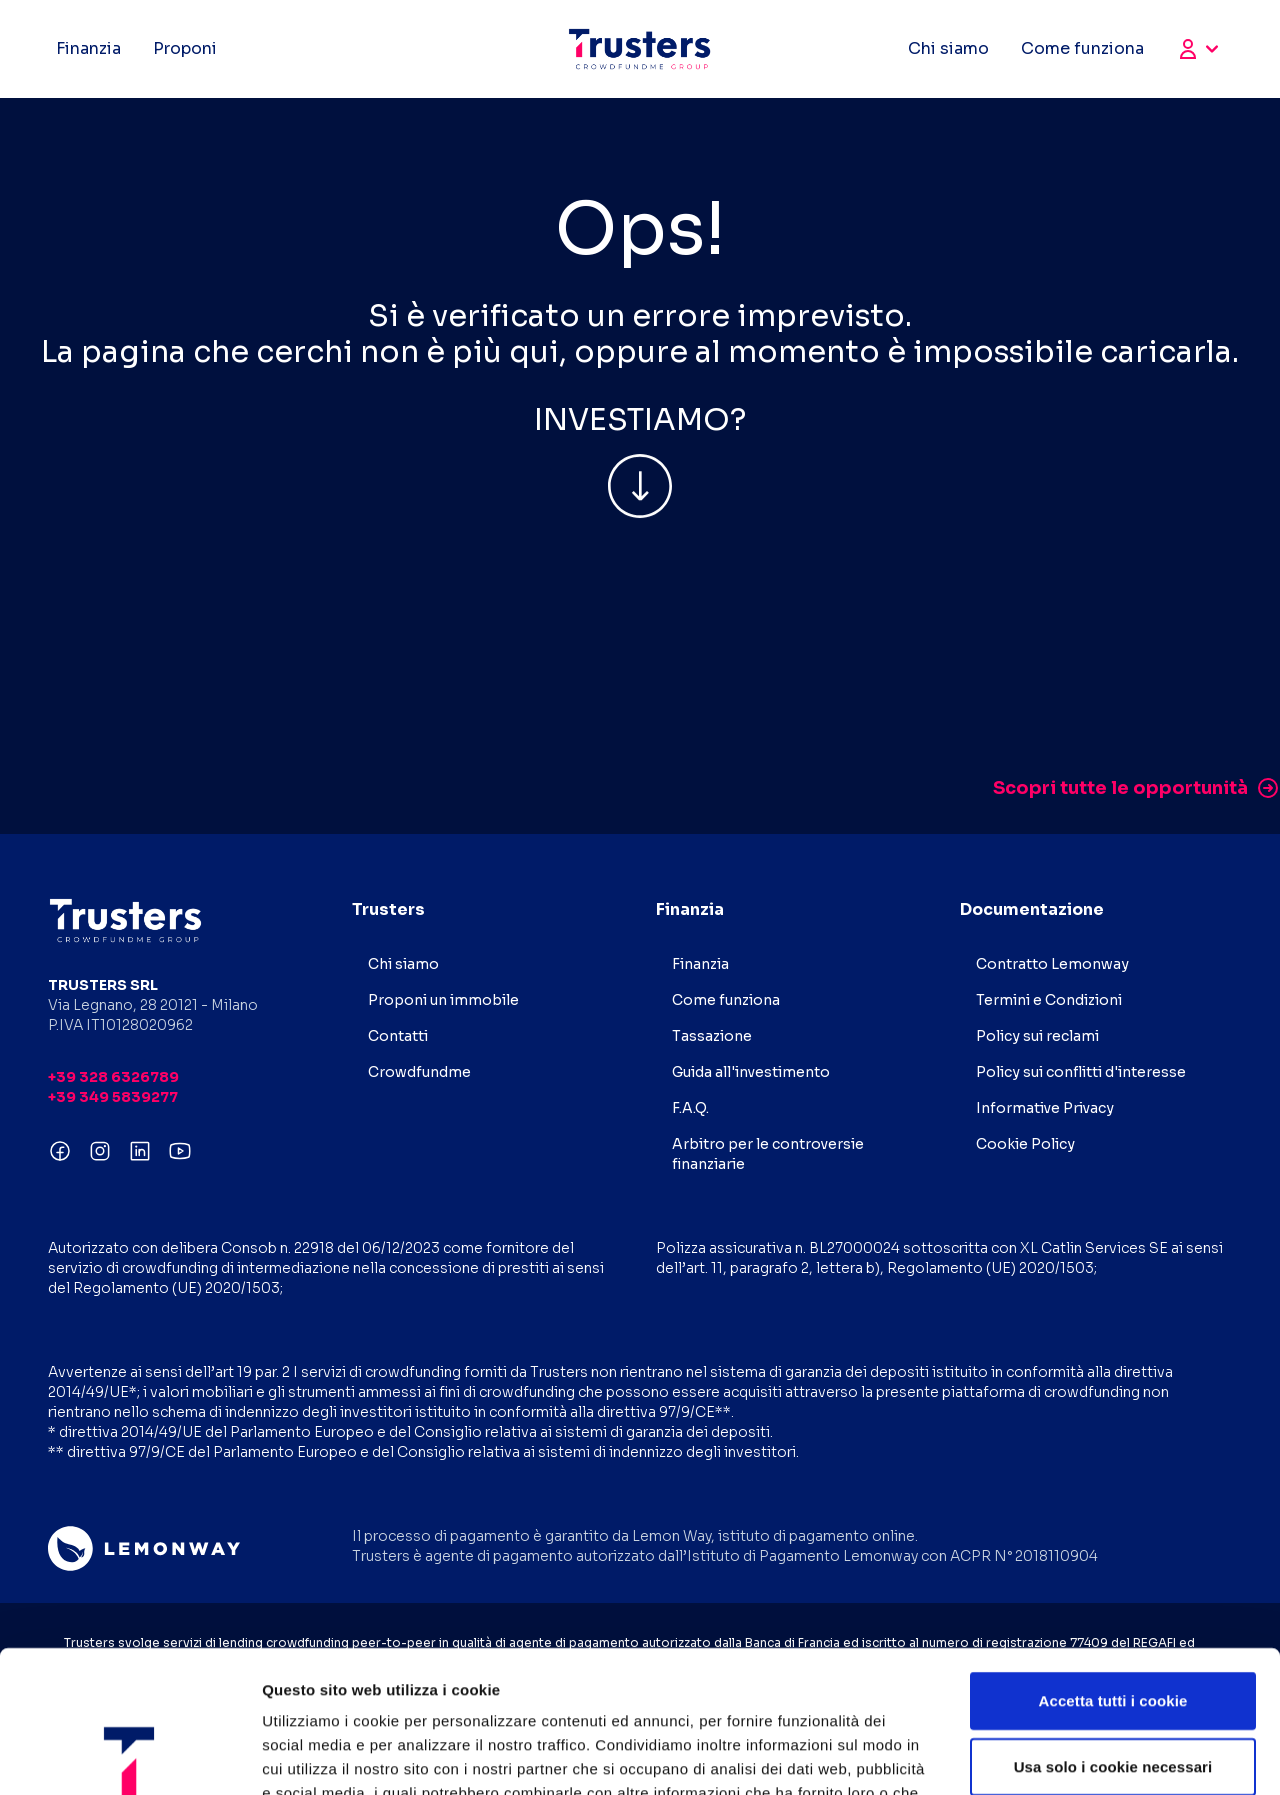 The height and width of the screenshot is (1795, 1280). Describe the element at coordinates (185, 48) in the screenshot. I see `Proponi` at that location.